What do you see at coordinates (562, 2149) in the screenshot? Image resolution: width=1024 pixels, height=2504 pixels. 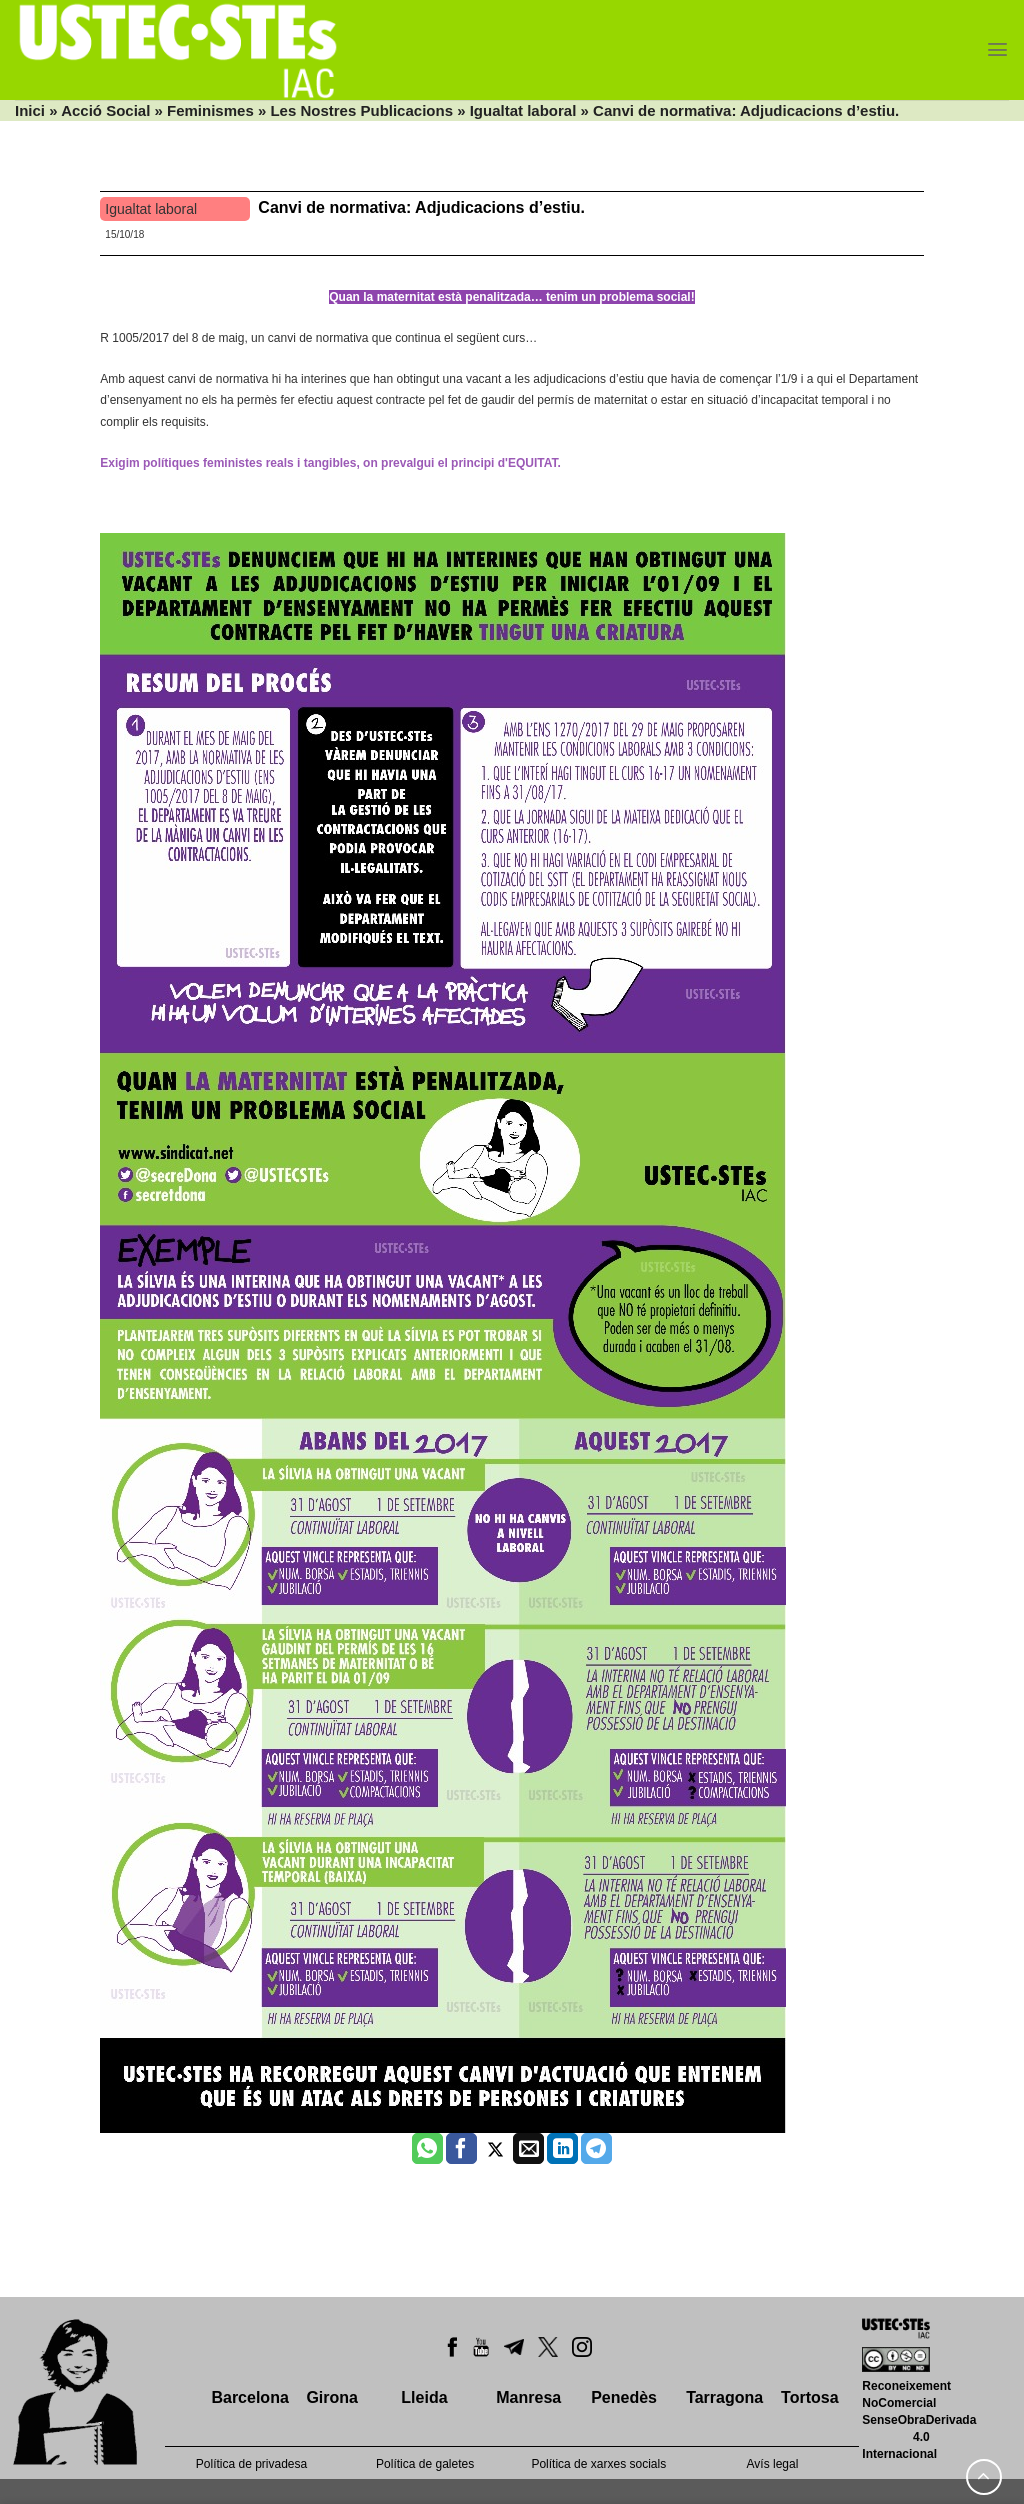 I see `[Share on LinkedIn]` at bounding box center [562, 2149].